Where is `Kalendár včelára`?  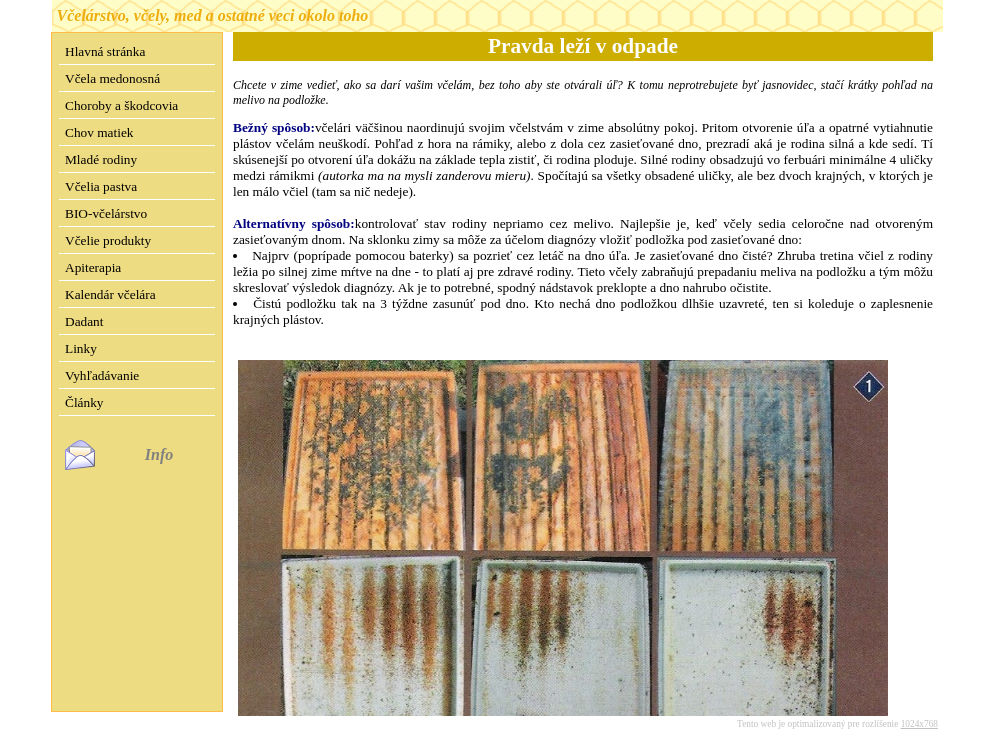 Kalendár včelára is located at coordinates (110, 294).